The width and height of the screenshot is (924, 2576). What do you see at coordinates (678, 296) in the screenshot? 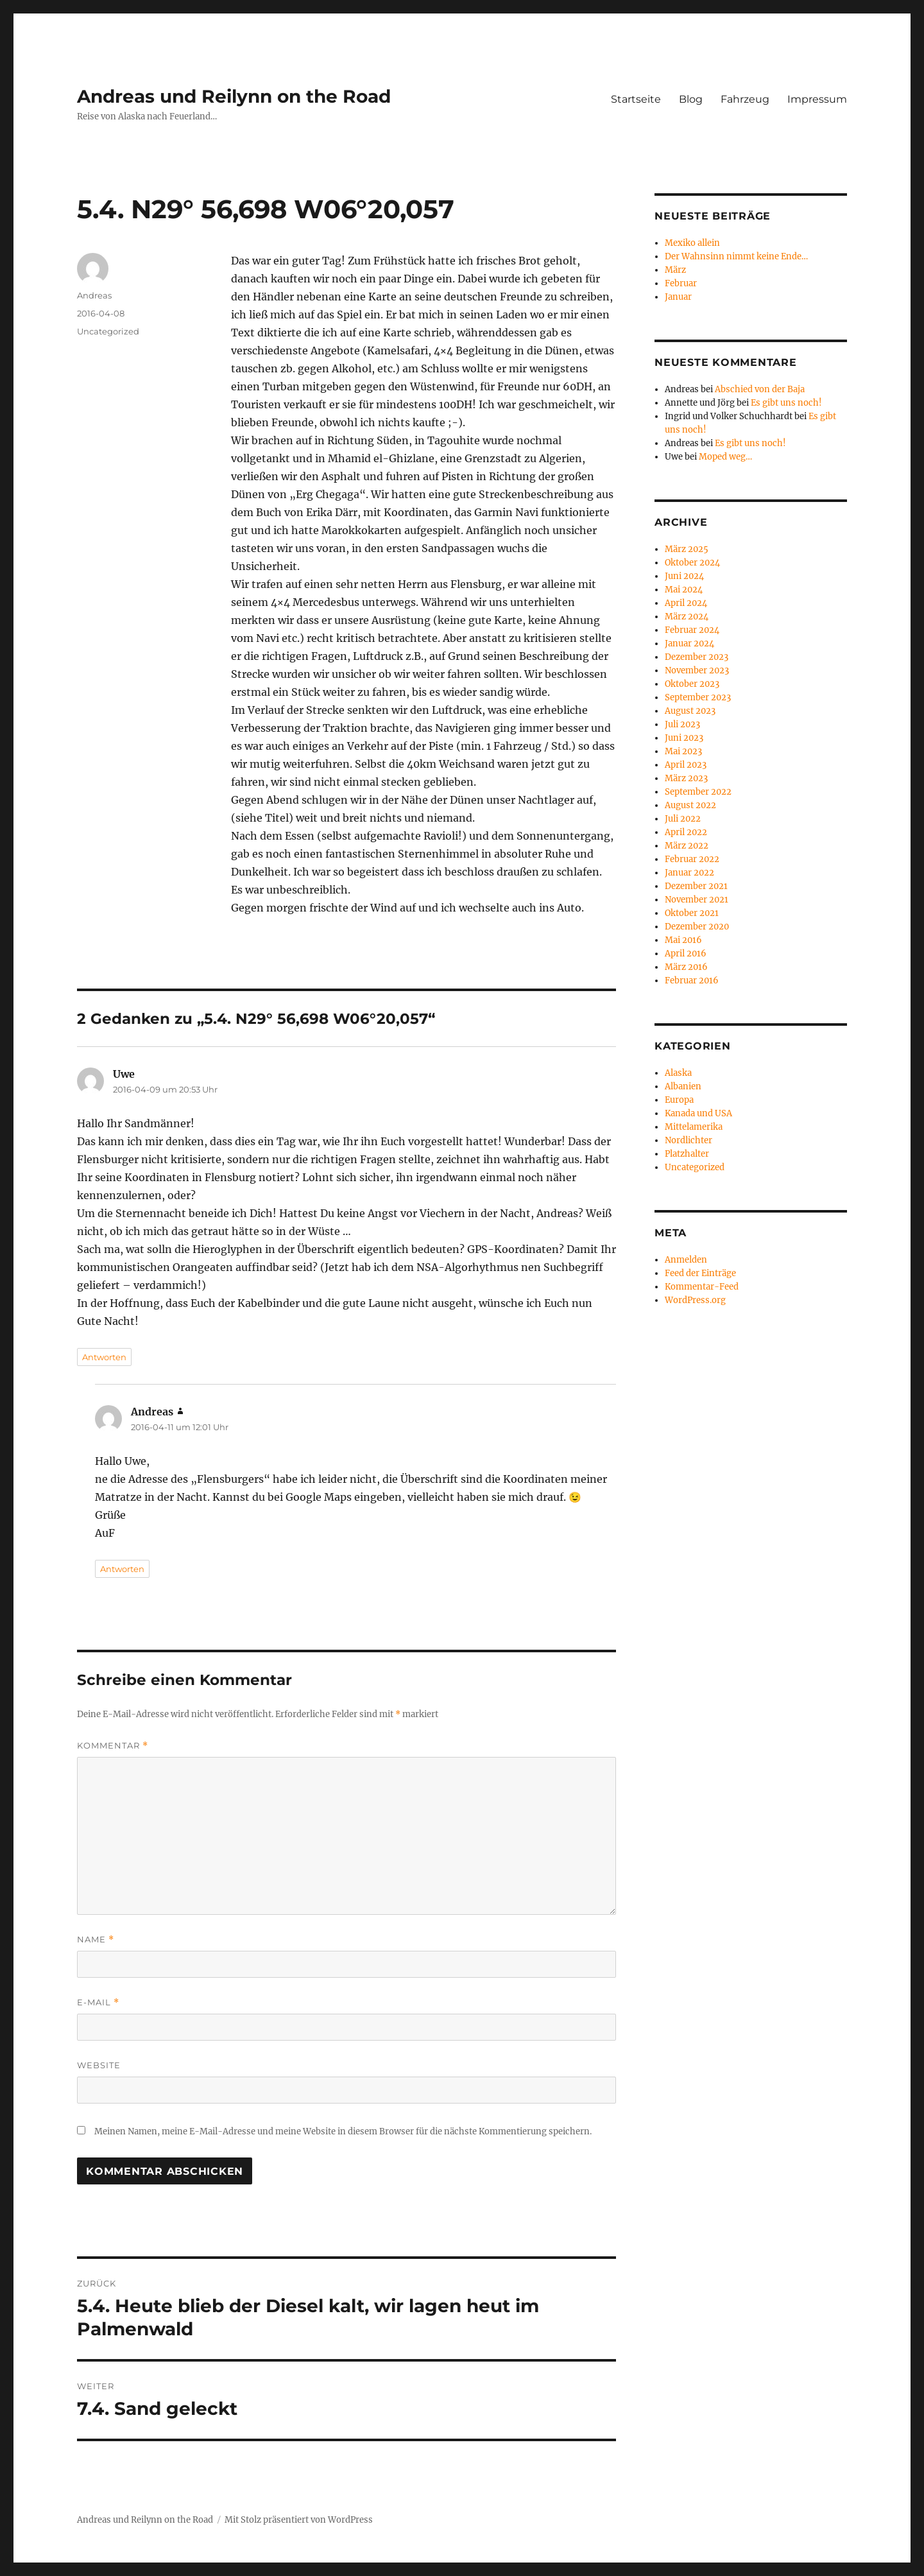
I see `Januar` at bounding box center [678, 296].